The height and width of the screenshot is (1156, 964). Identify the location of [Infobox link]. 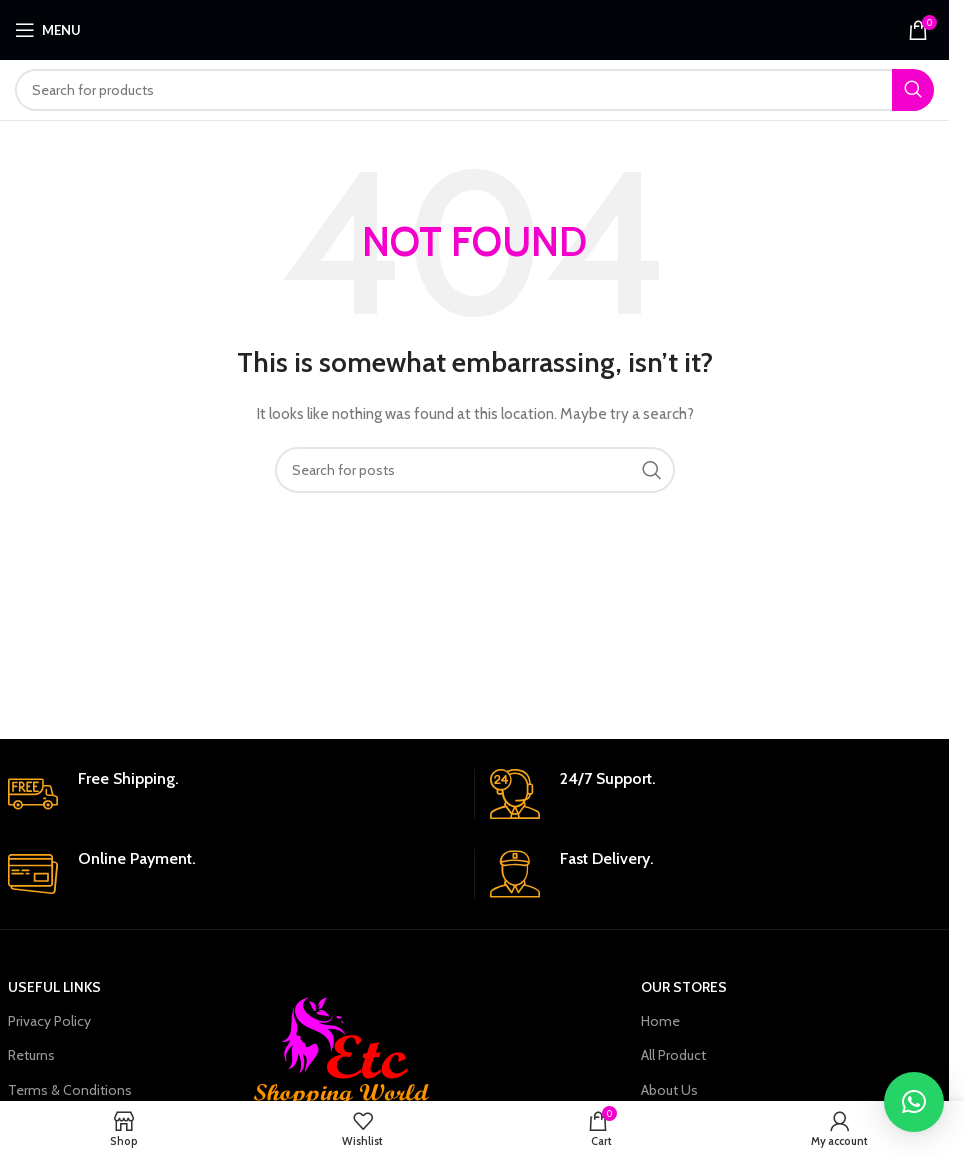
(233, 794).